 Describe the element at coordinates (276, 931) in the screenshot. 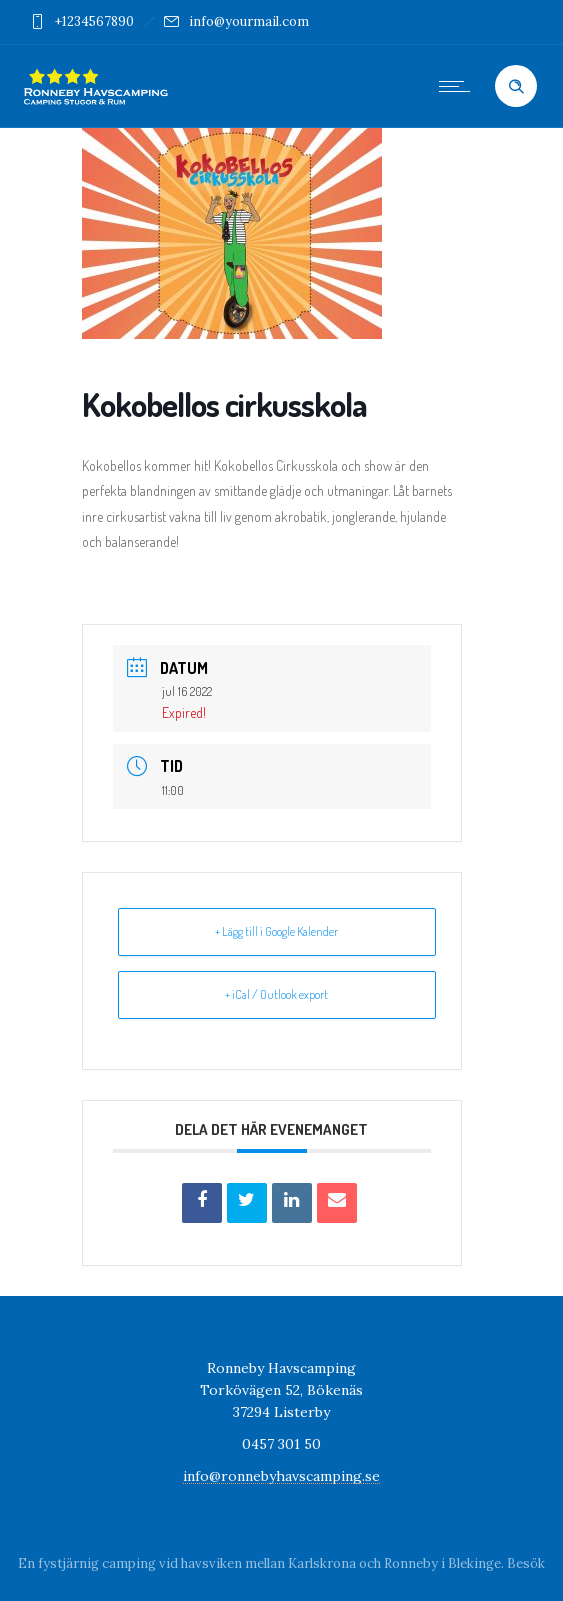

I see `+ Lägg till i Google Kalender` at that location.